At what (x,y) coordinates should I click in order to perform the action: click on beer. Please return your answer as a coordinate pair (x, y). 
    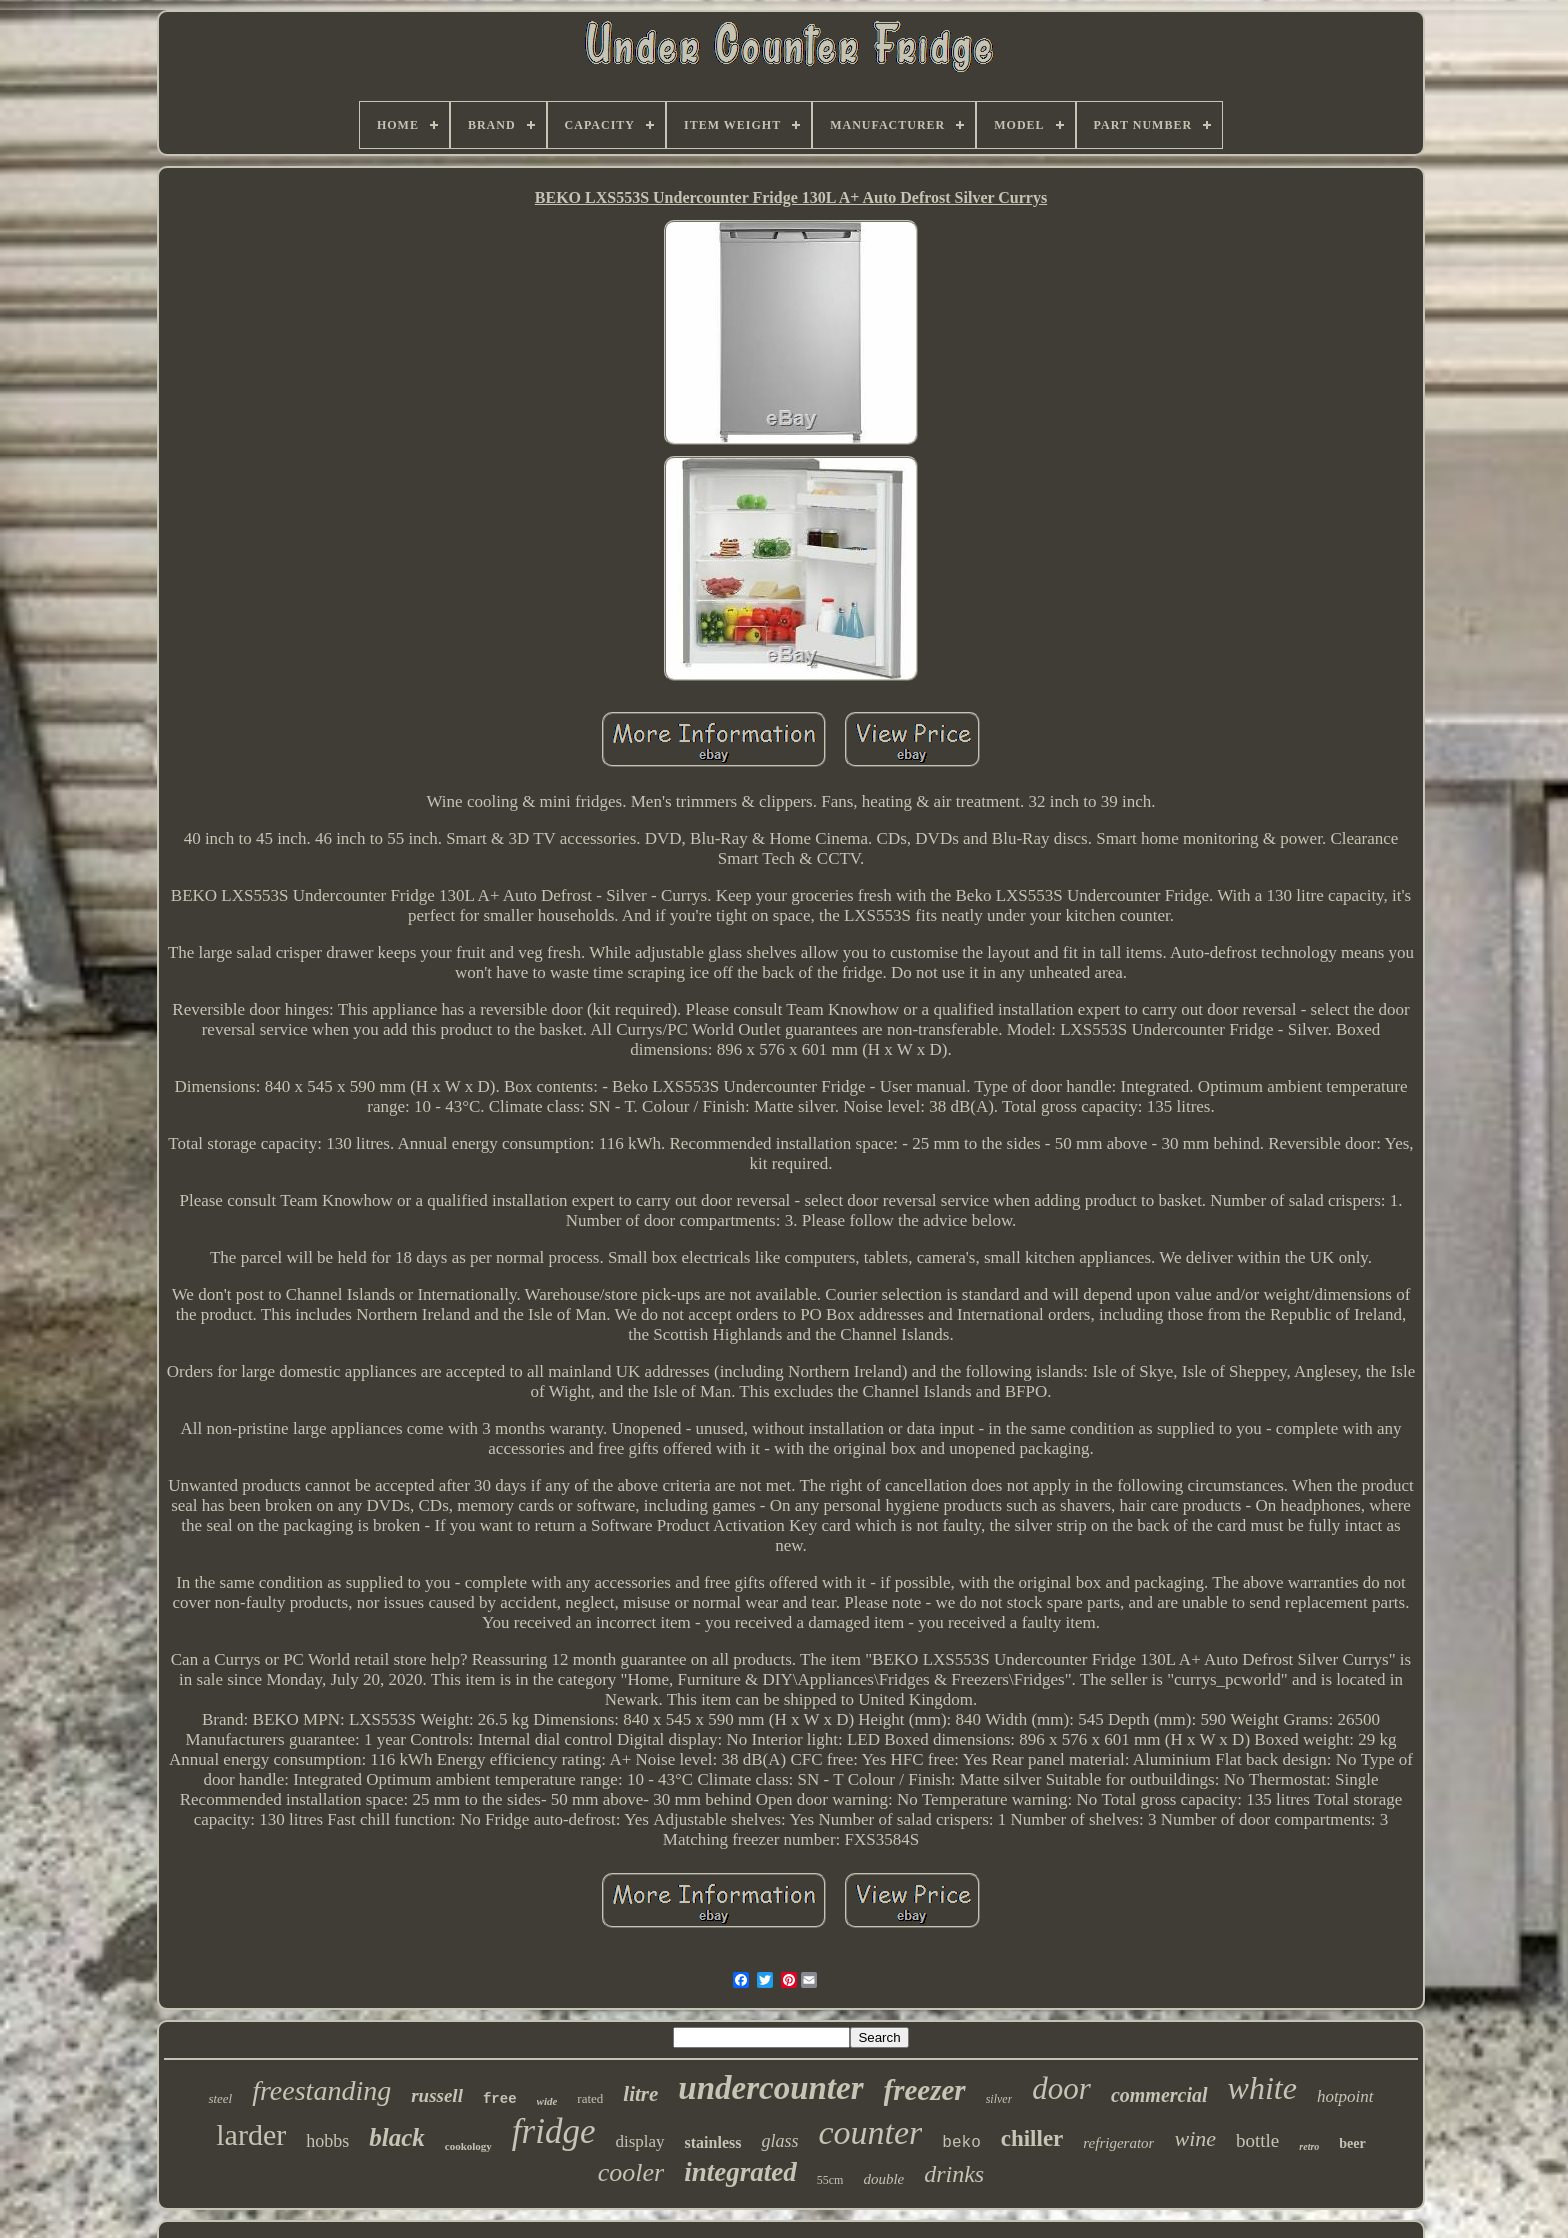
    Looking at the image, I should click on (1352, 2143).